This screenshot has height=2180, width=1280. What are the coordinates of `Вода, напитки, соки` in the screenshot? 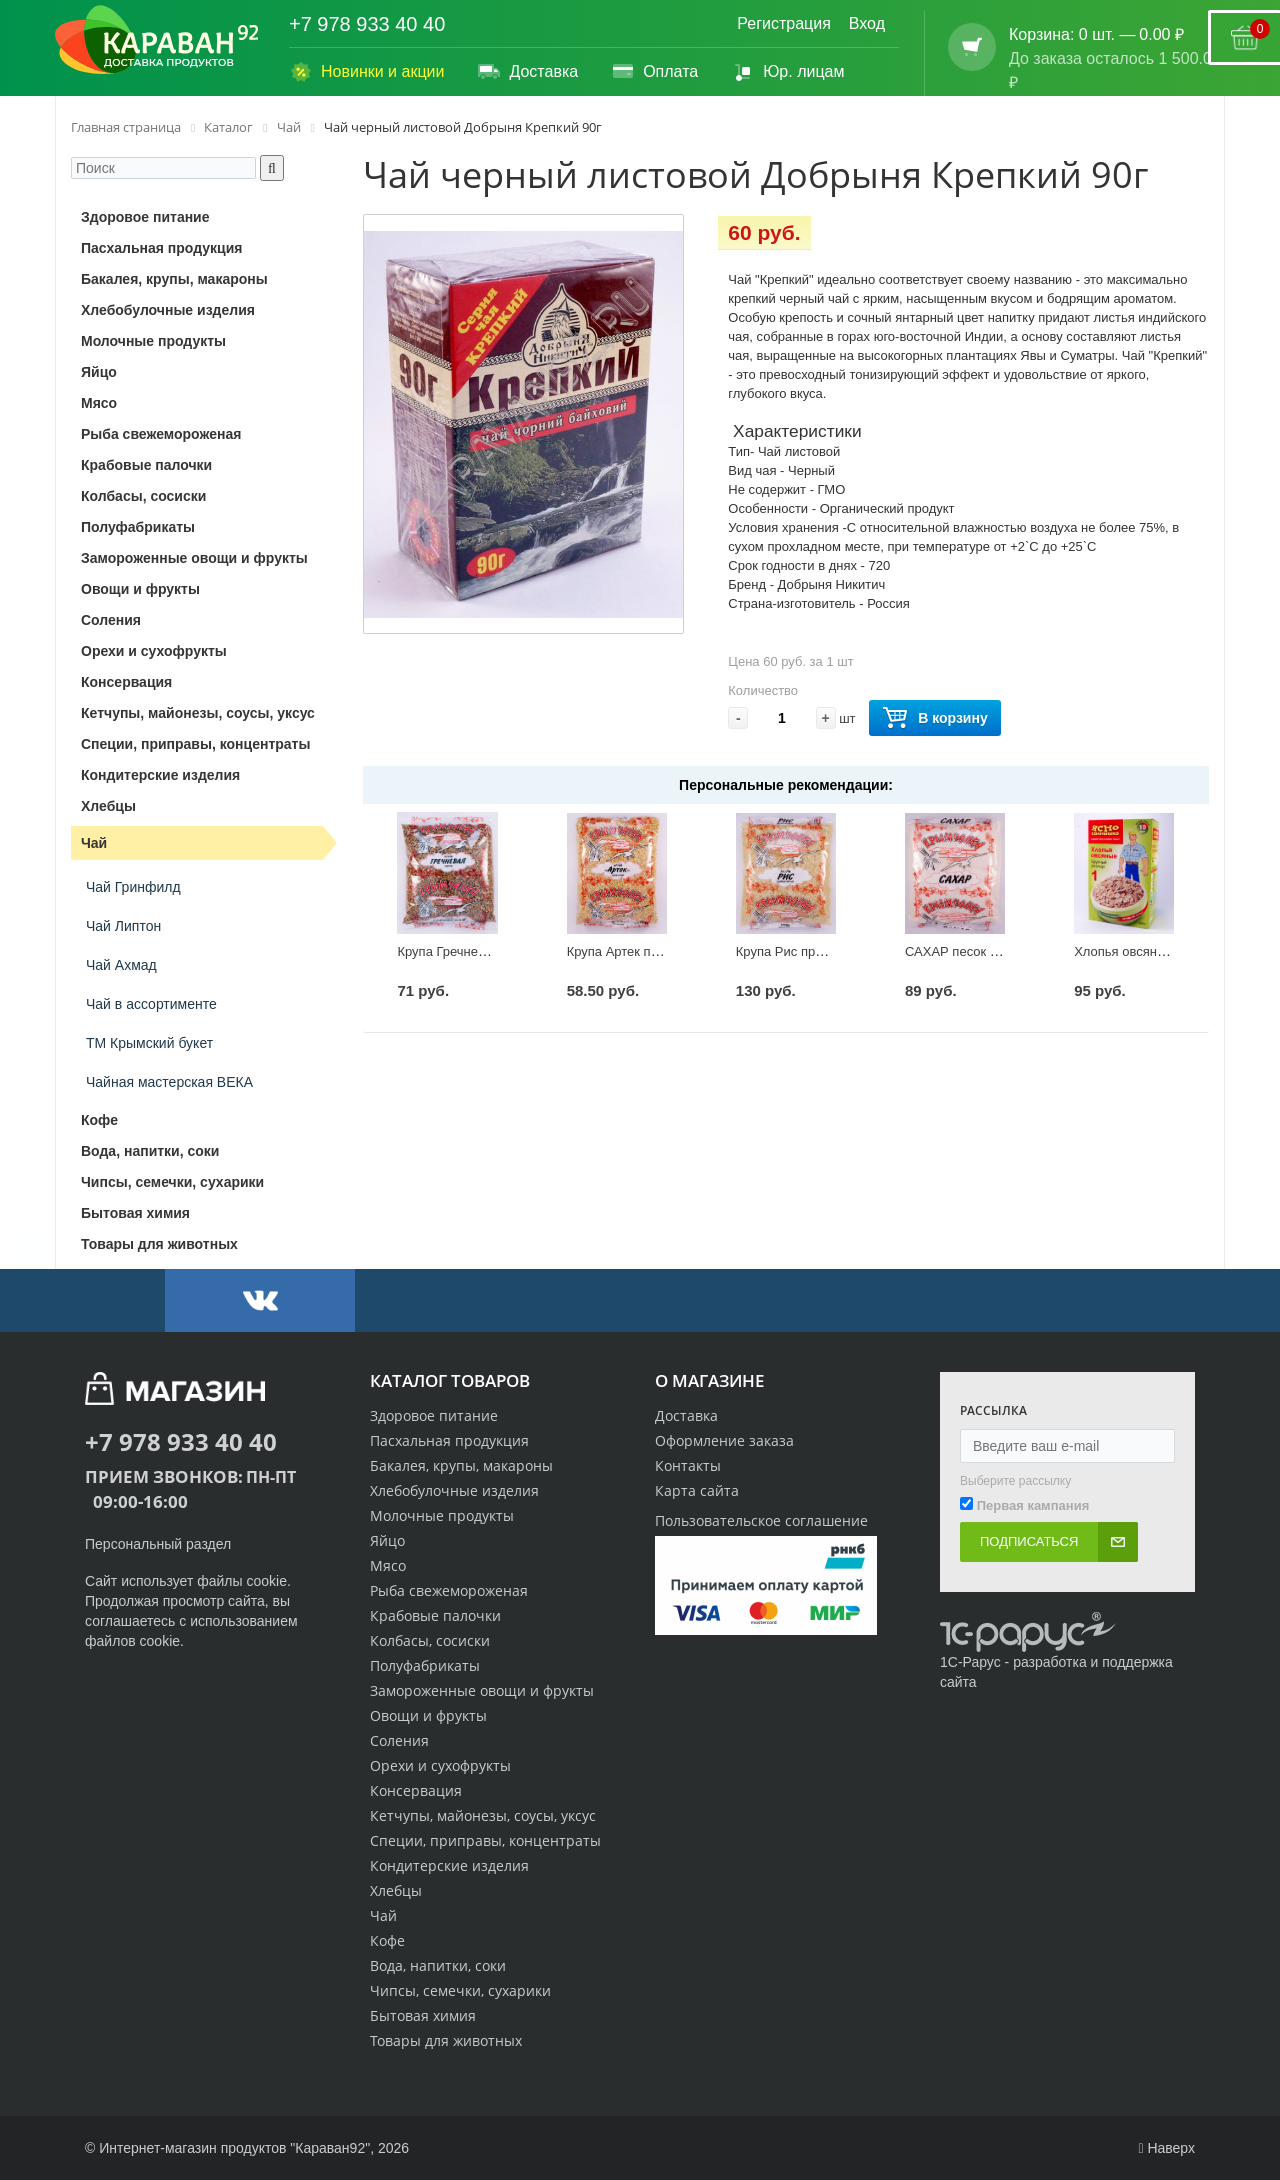 It's located at (438, 1965).